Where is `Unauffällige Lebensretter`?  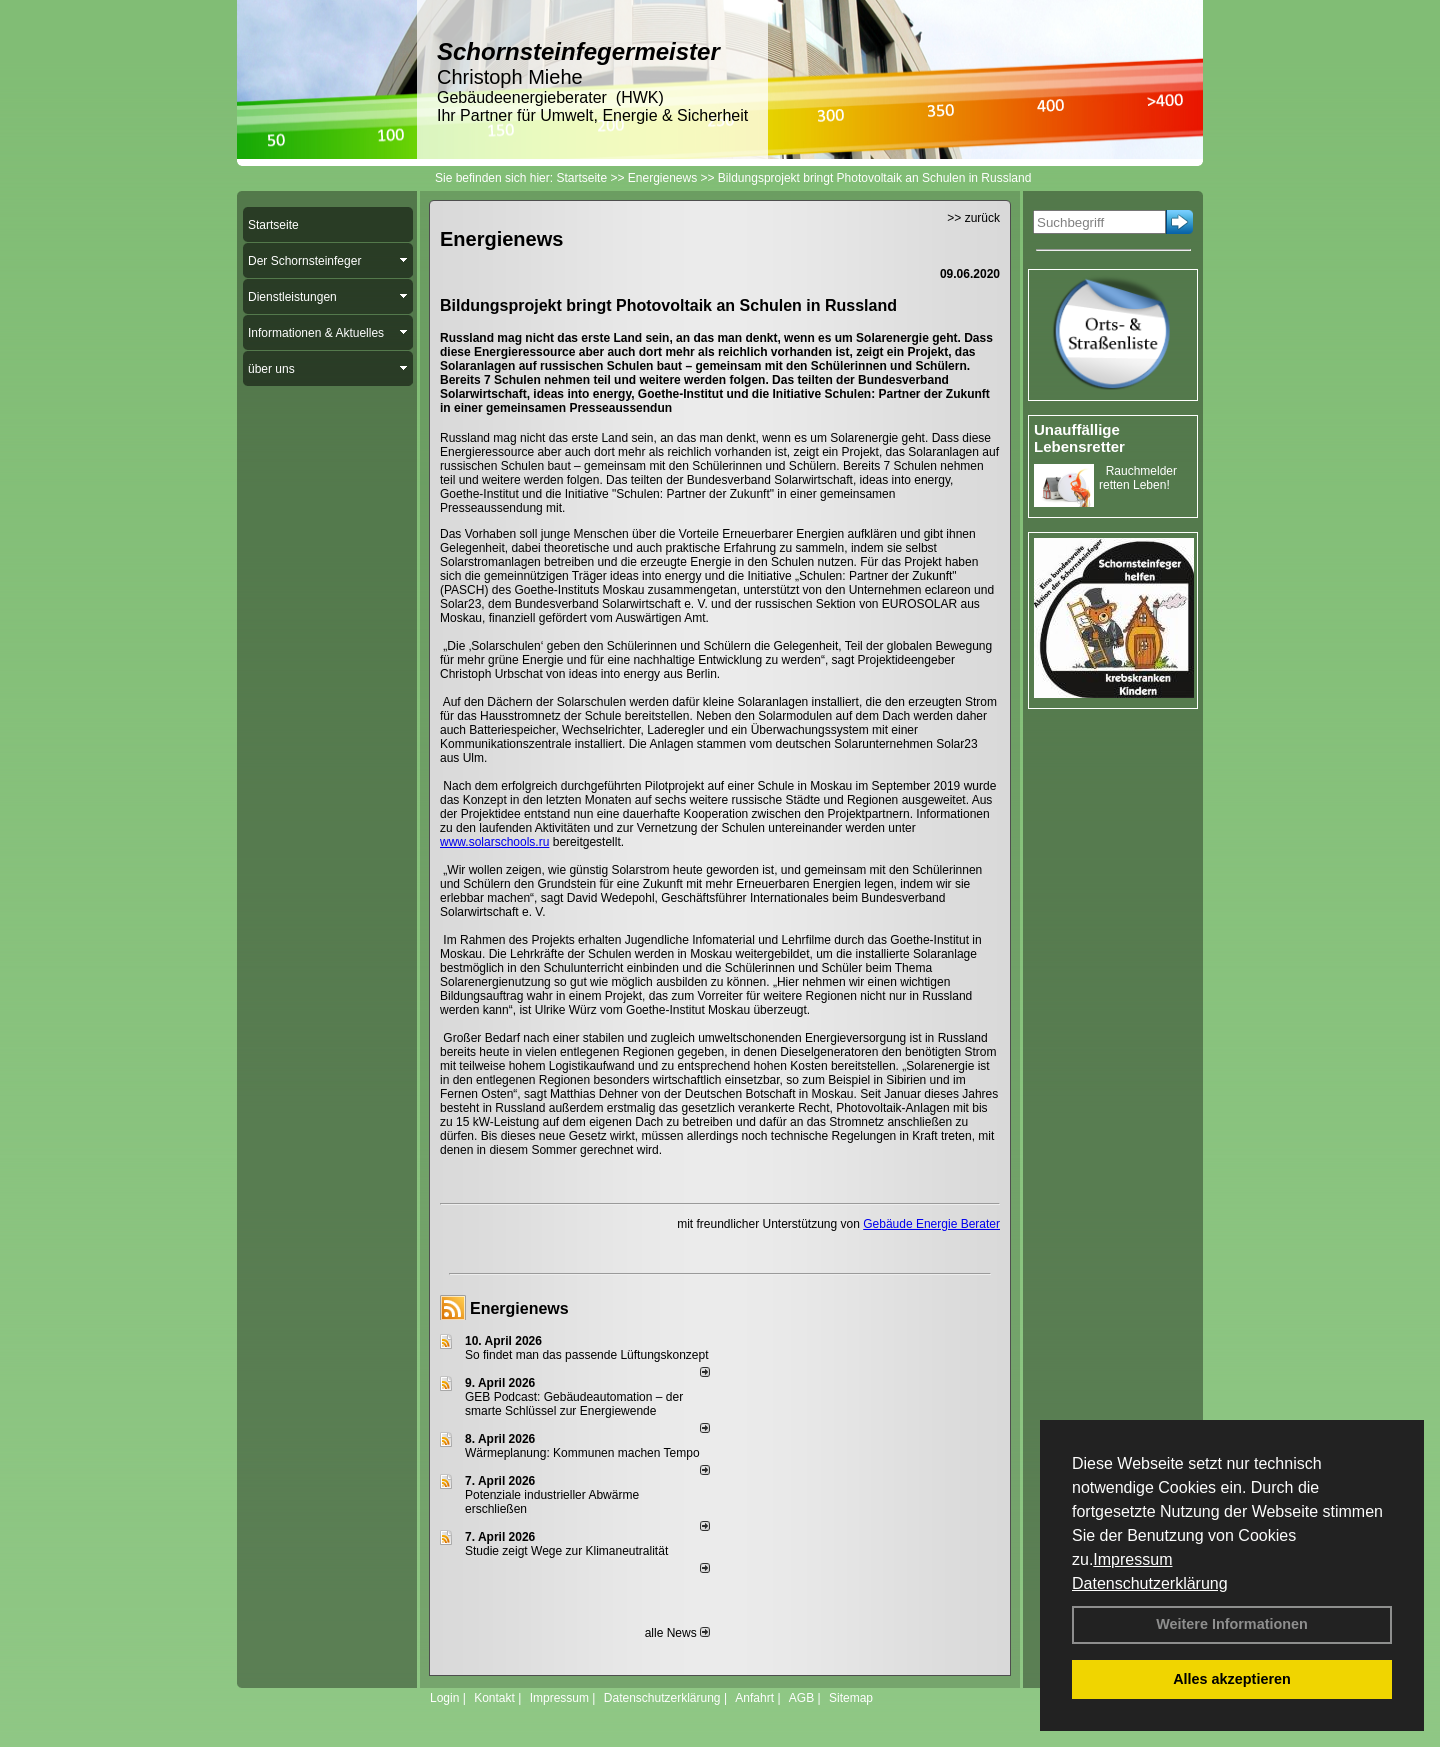
Unauffällige Lebensretter is located at coordinates (1079, 438).